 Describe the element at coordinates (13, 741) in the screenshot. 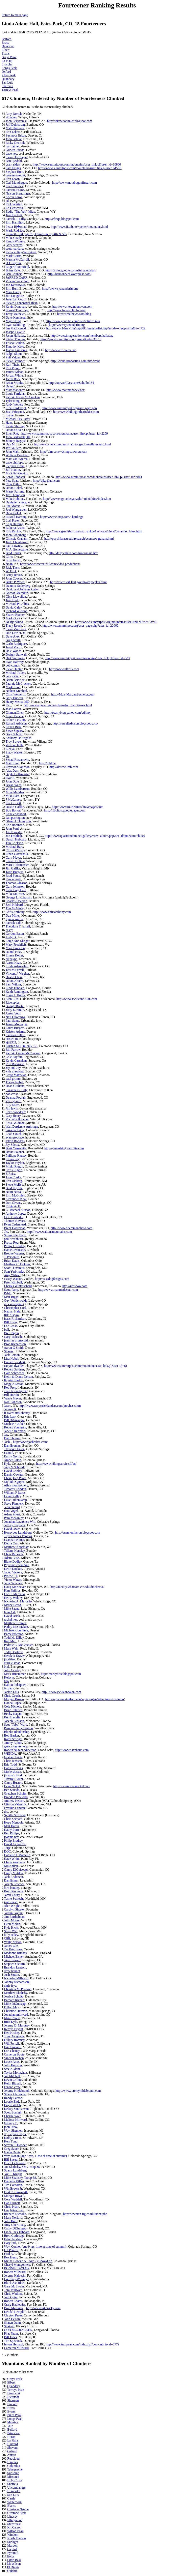

I see `Troy Buyce` at that location.